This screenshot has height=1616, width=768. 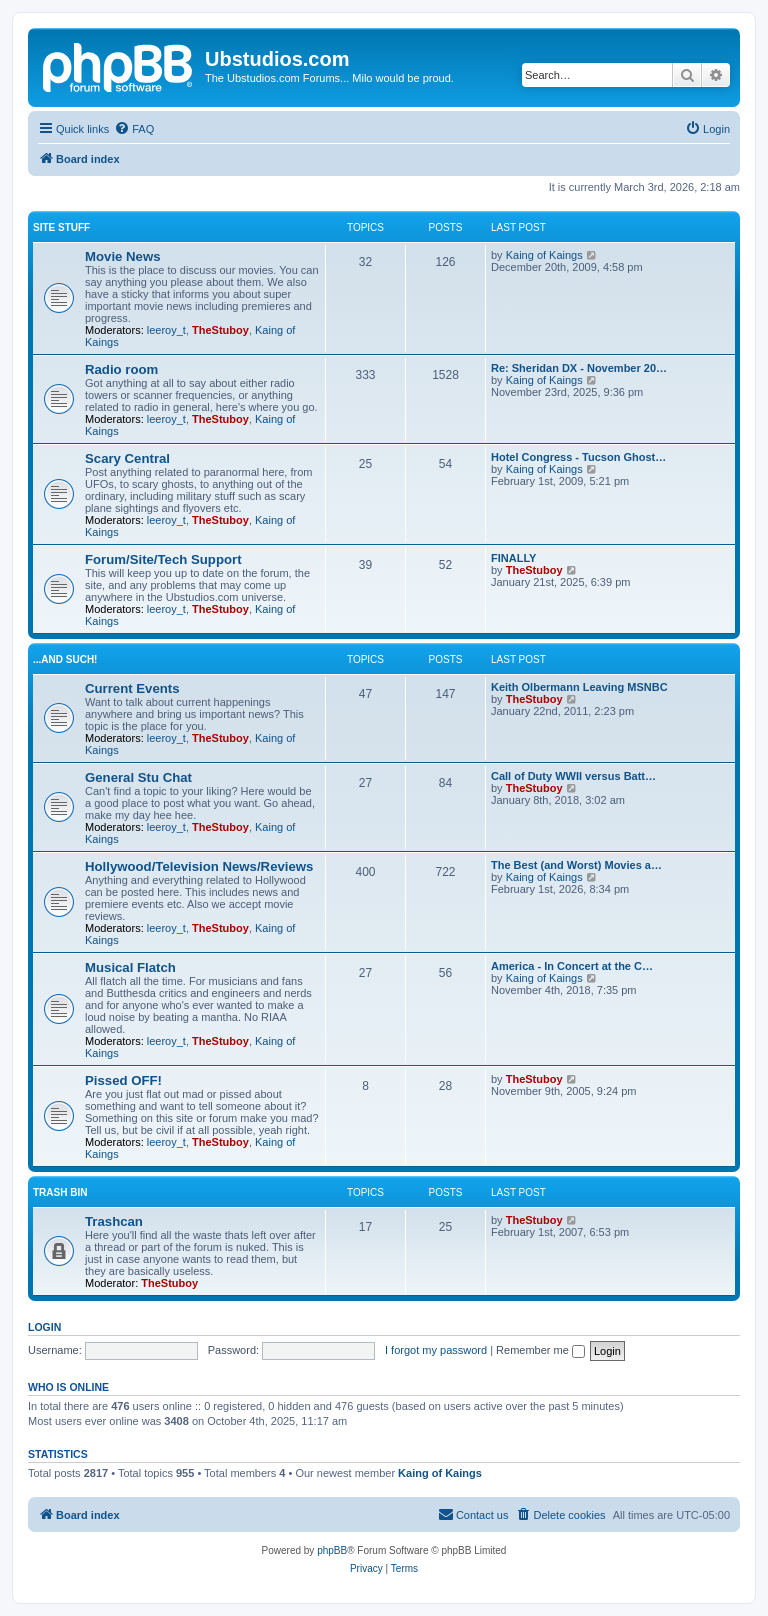 I want to click on Musical Flatch, so click(x=130, y=967).